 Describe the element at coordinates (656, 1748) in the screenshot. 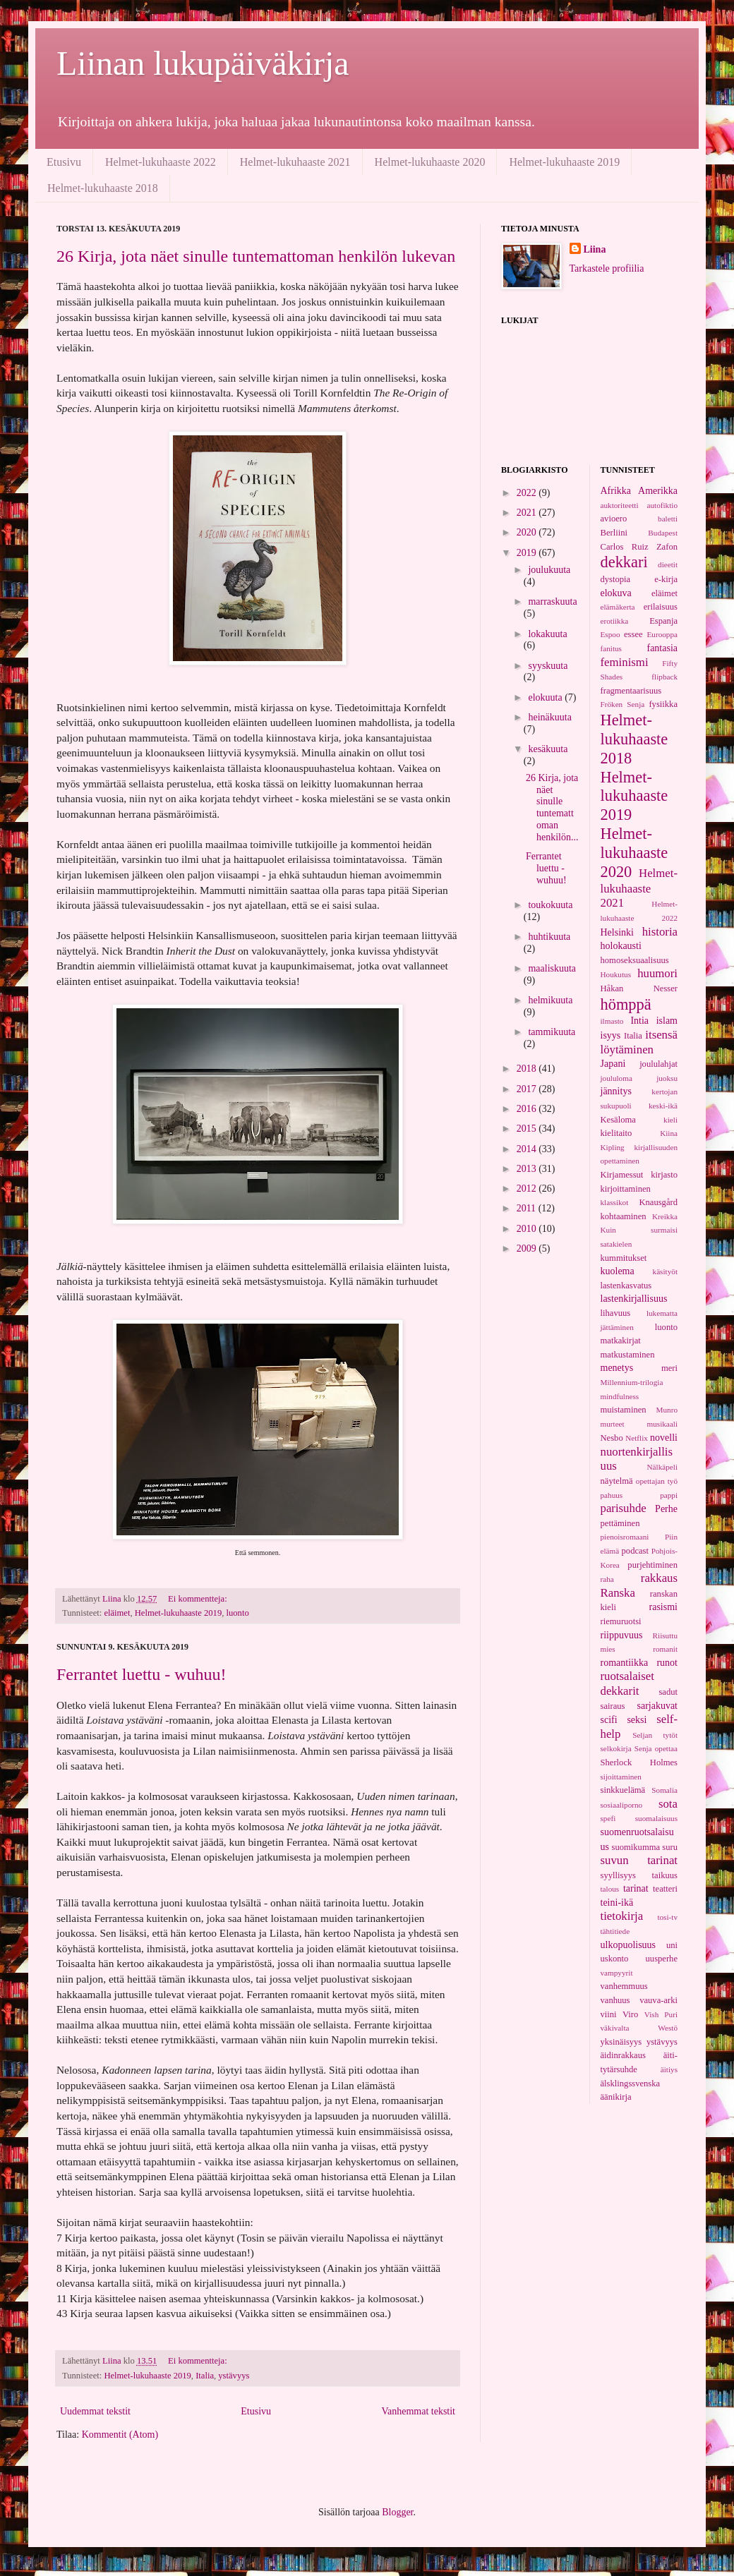

I see `Senja opettaa` at that location.